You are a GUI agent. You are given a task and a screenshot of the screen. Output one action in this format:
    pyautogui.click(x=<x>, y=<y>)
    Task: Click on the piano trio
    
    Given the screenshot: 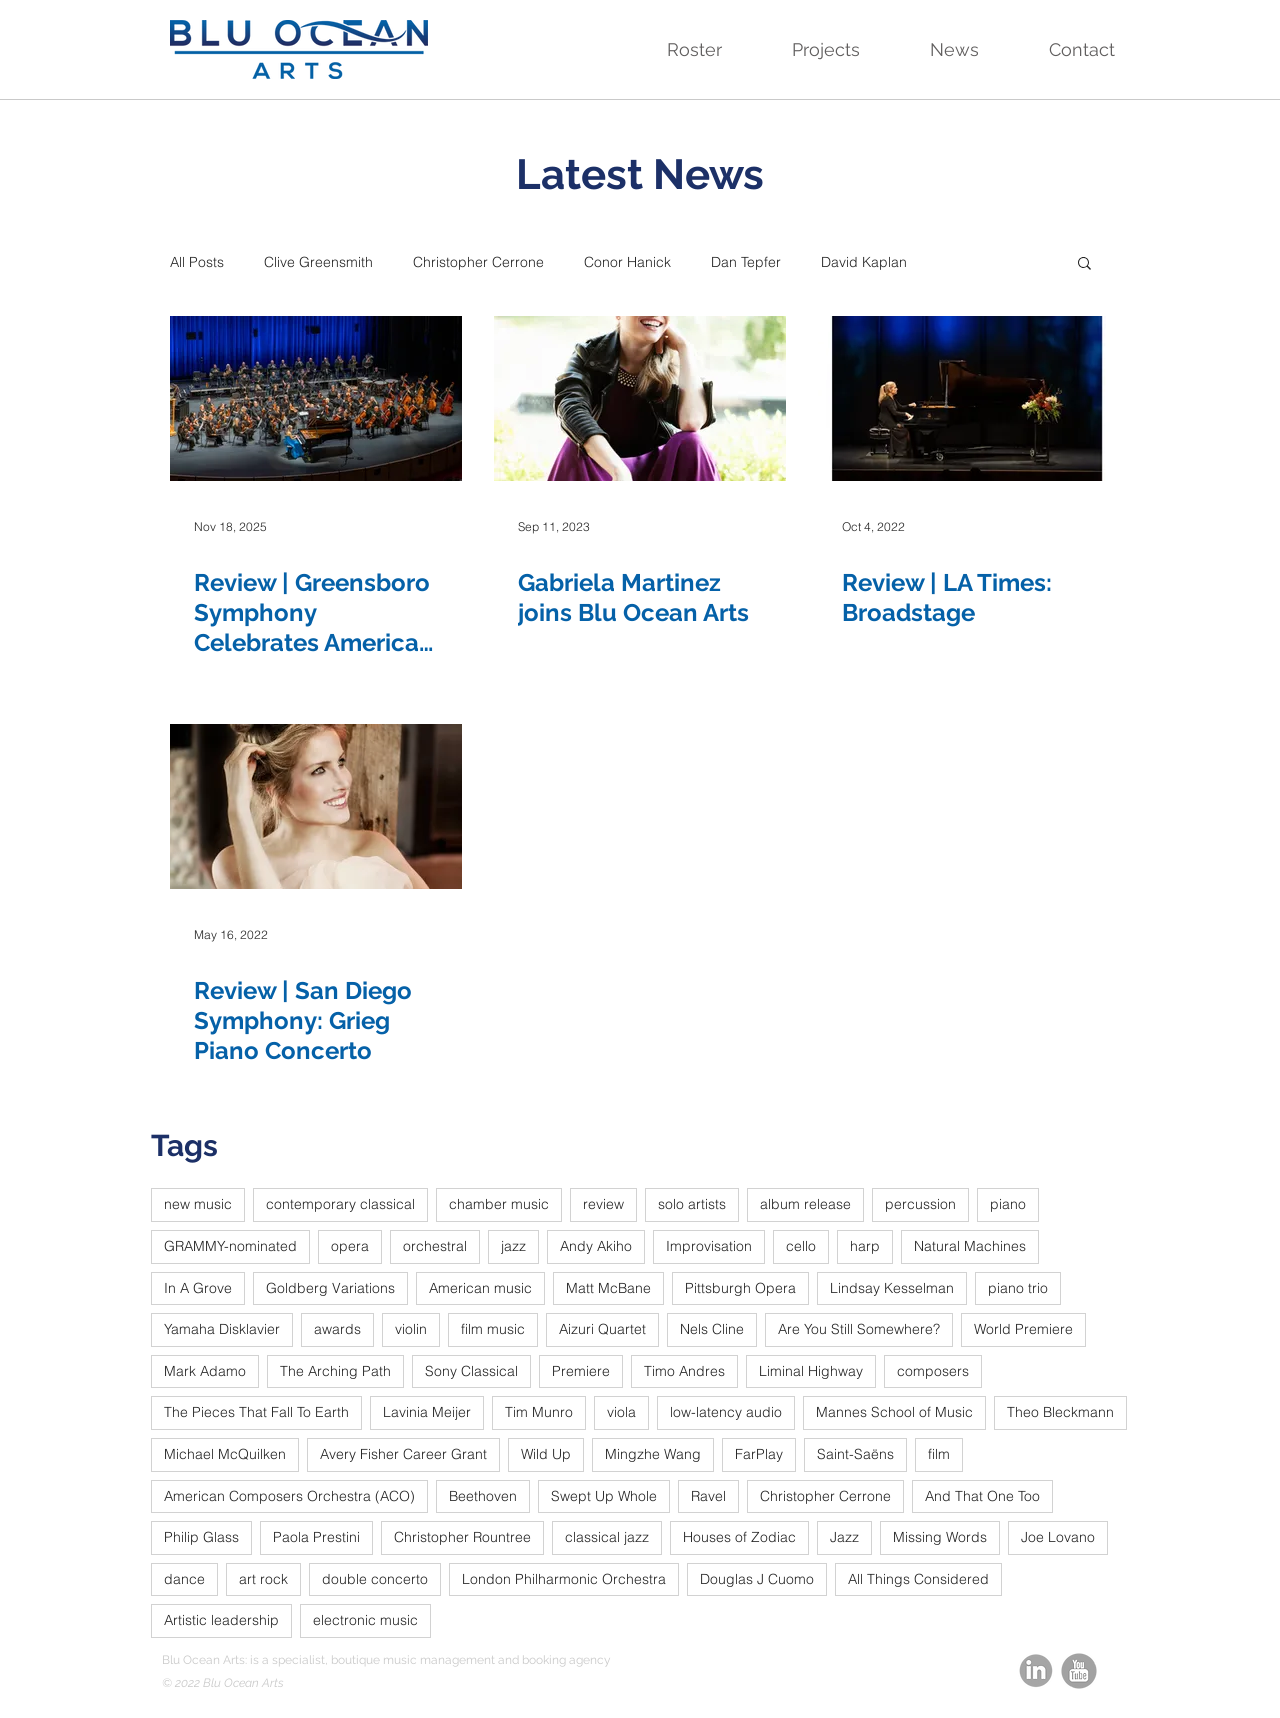 What is the action you would take?
    pyautogui.click(x=1018, y=1288)
    